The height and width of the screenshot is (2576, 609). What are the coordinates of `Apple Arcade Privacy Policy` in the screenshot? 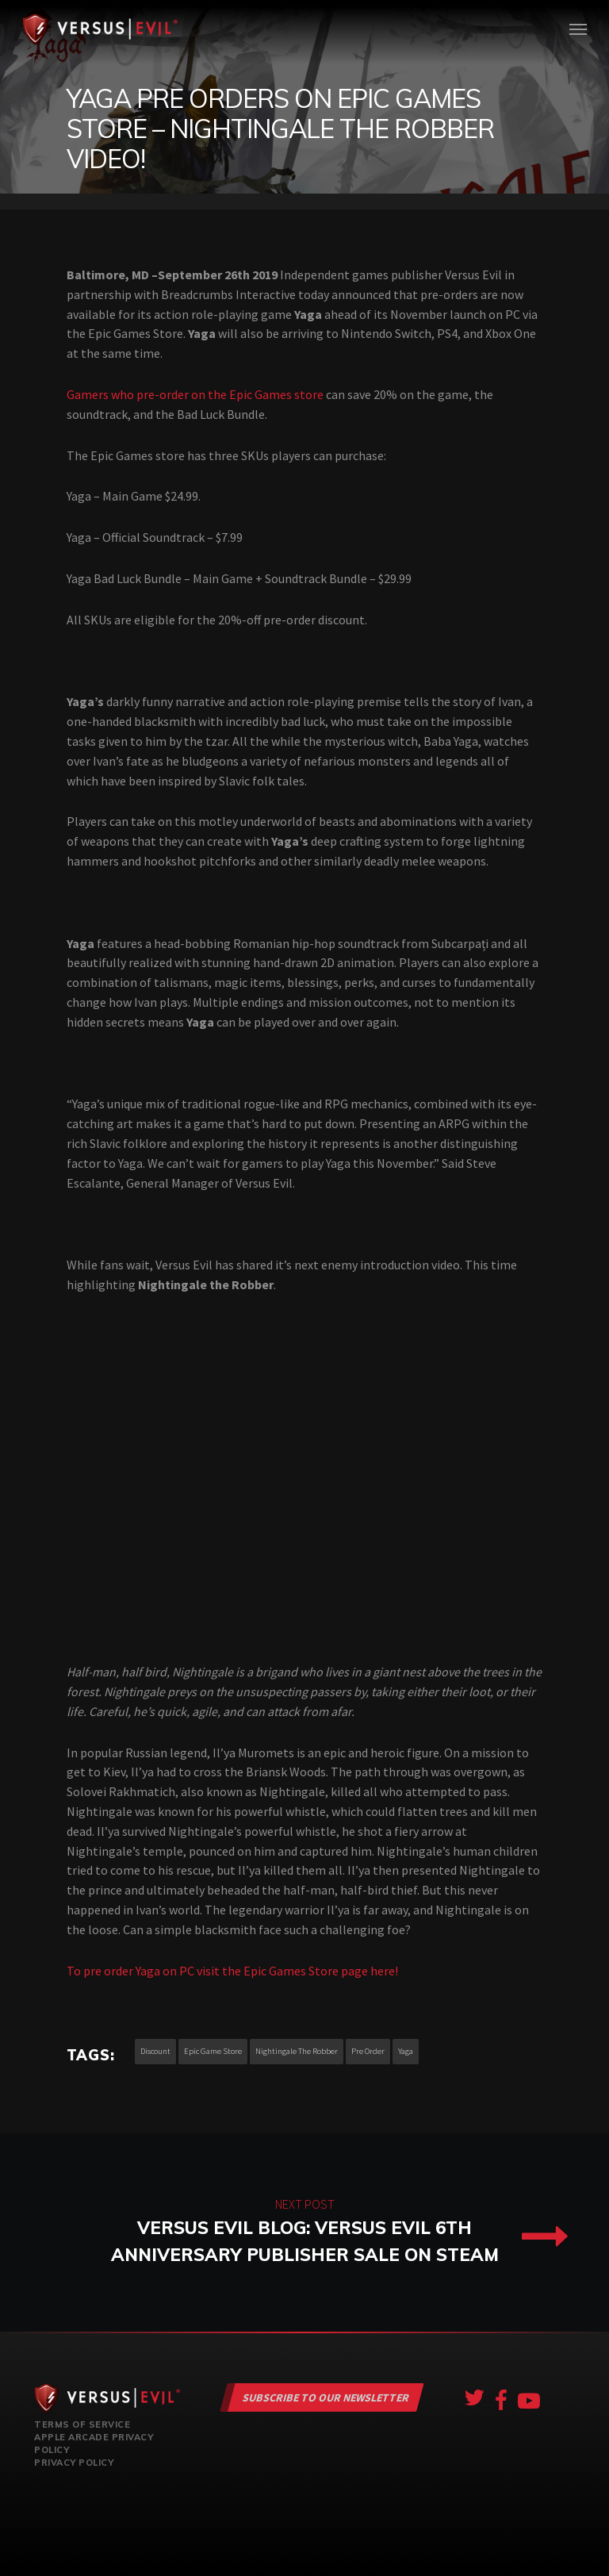 It's located at (93, 2443).